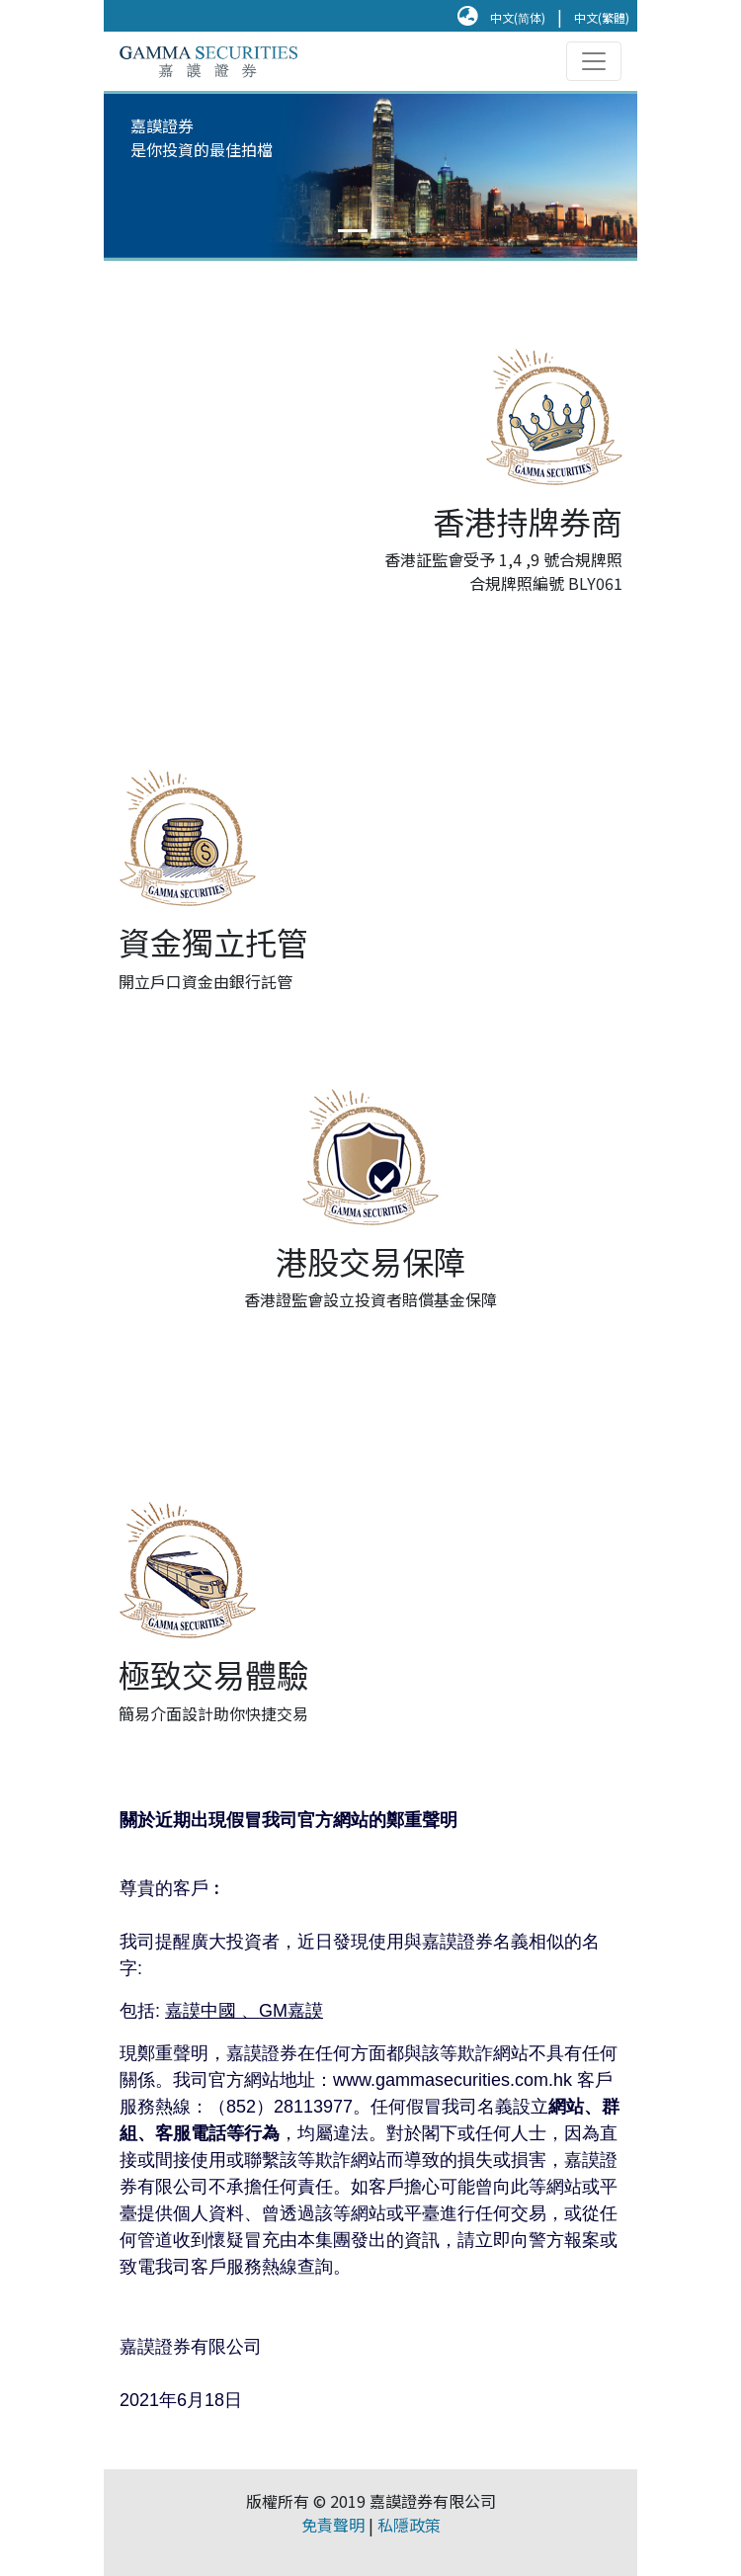  What do you see at coordinates (409, 2524) in the screenshot?
I see `私隱政策` at bounding box center [409, 2524].